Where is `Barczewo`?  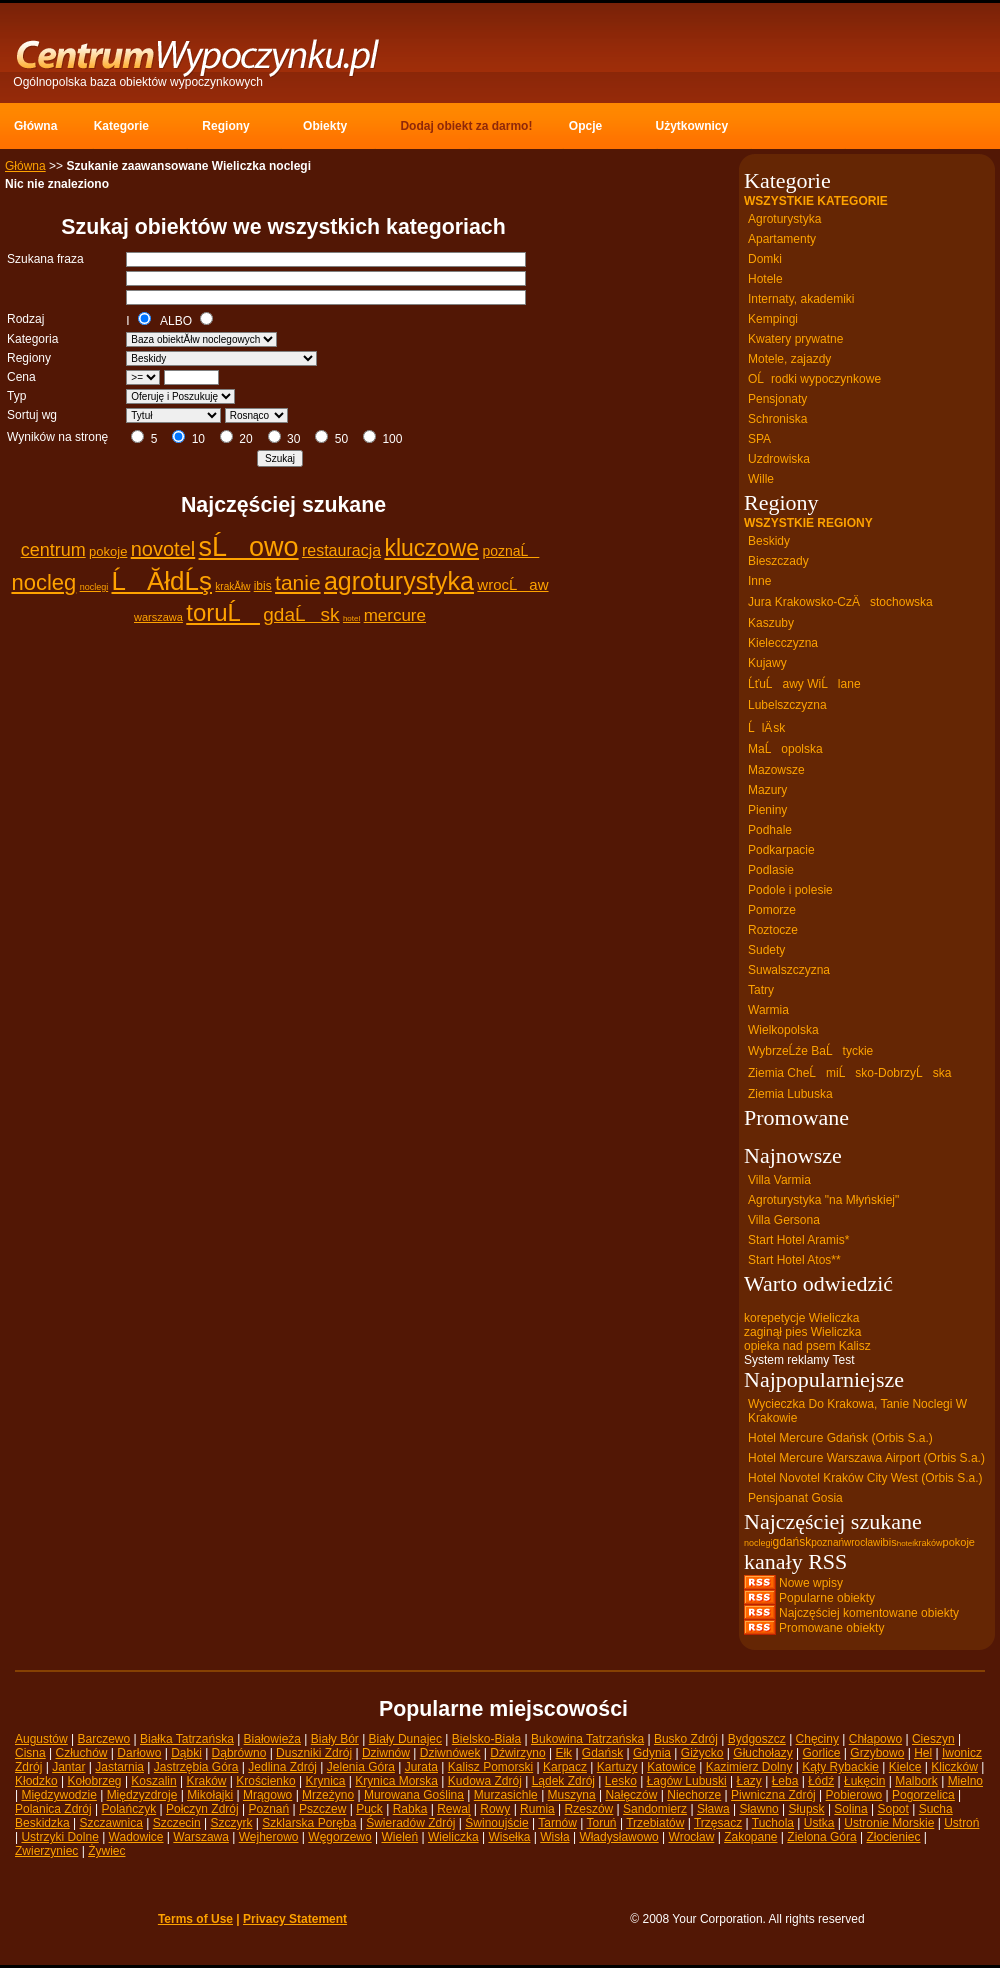
Barczewo is located at coordinates (104, 1739).